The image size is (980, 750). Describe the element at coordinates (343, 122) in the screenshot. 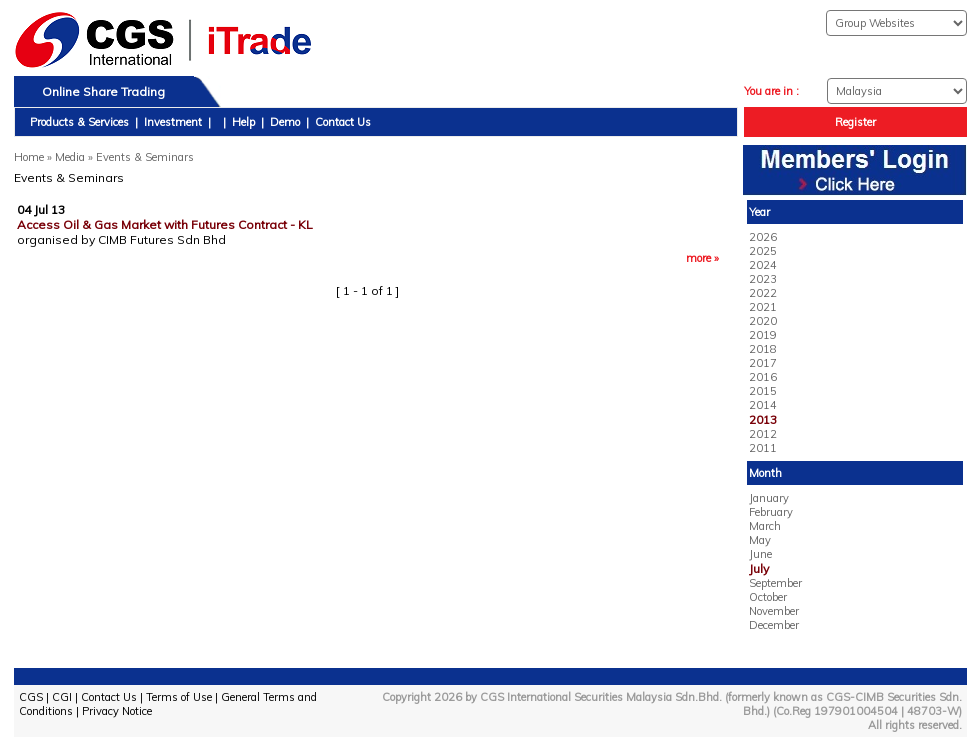

I see `Contact Us` at that location.